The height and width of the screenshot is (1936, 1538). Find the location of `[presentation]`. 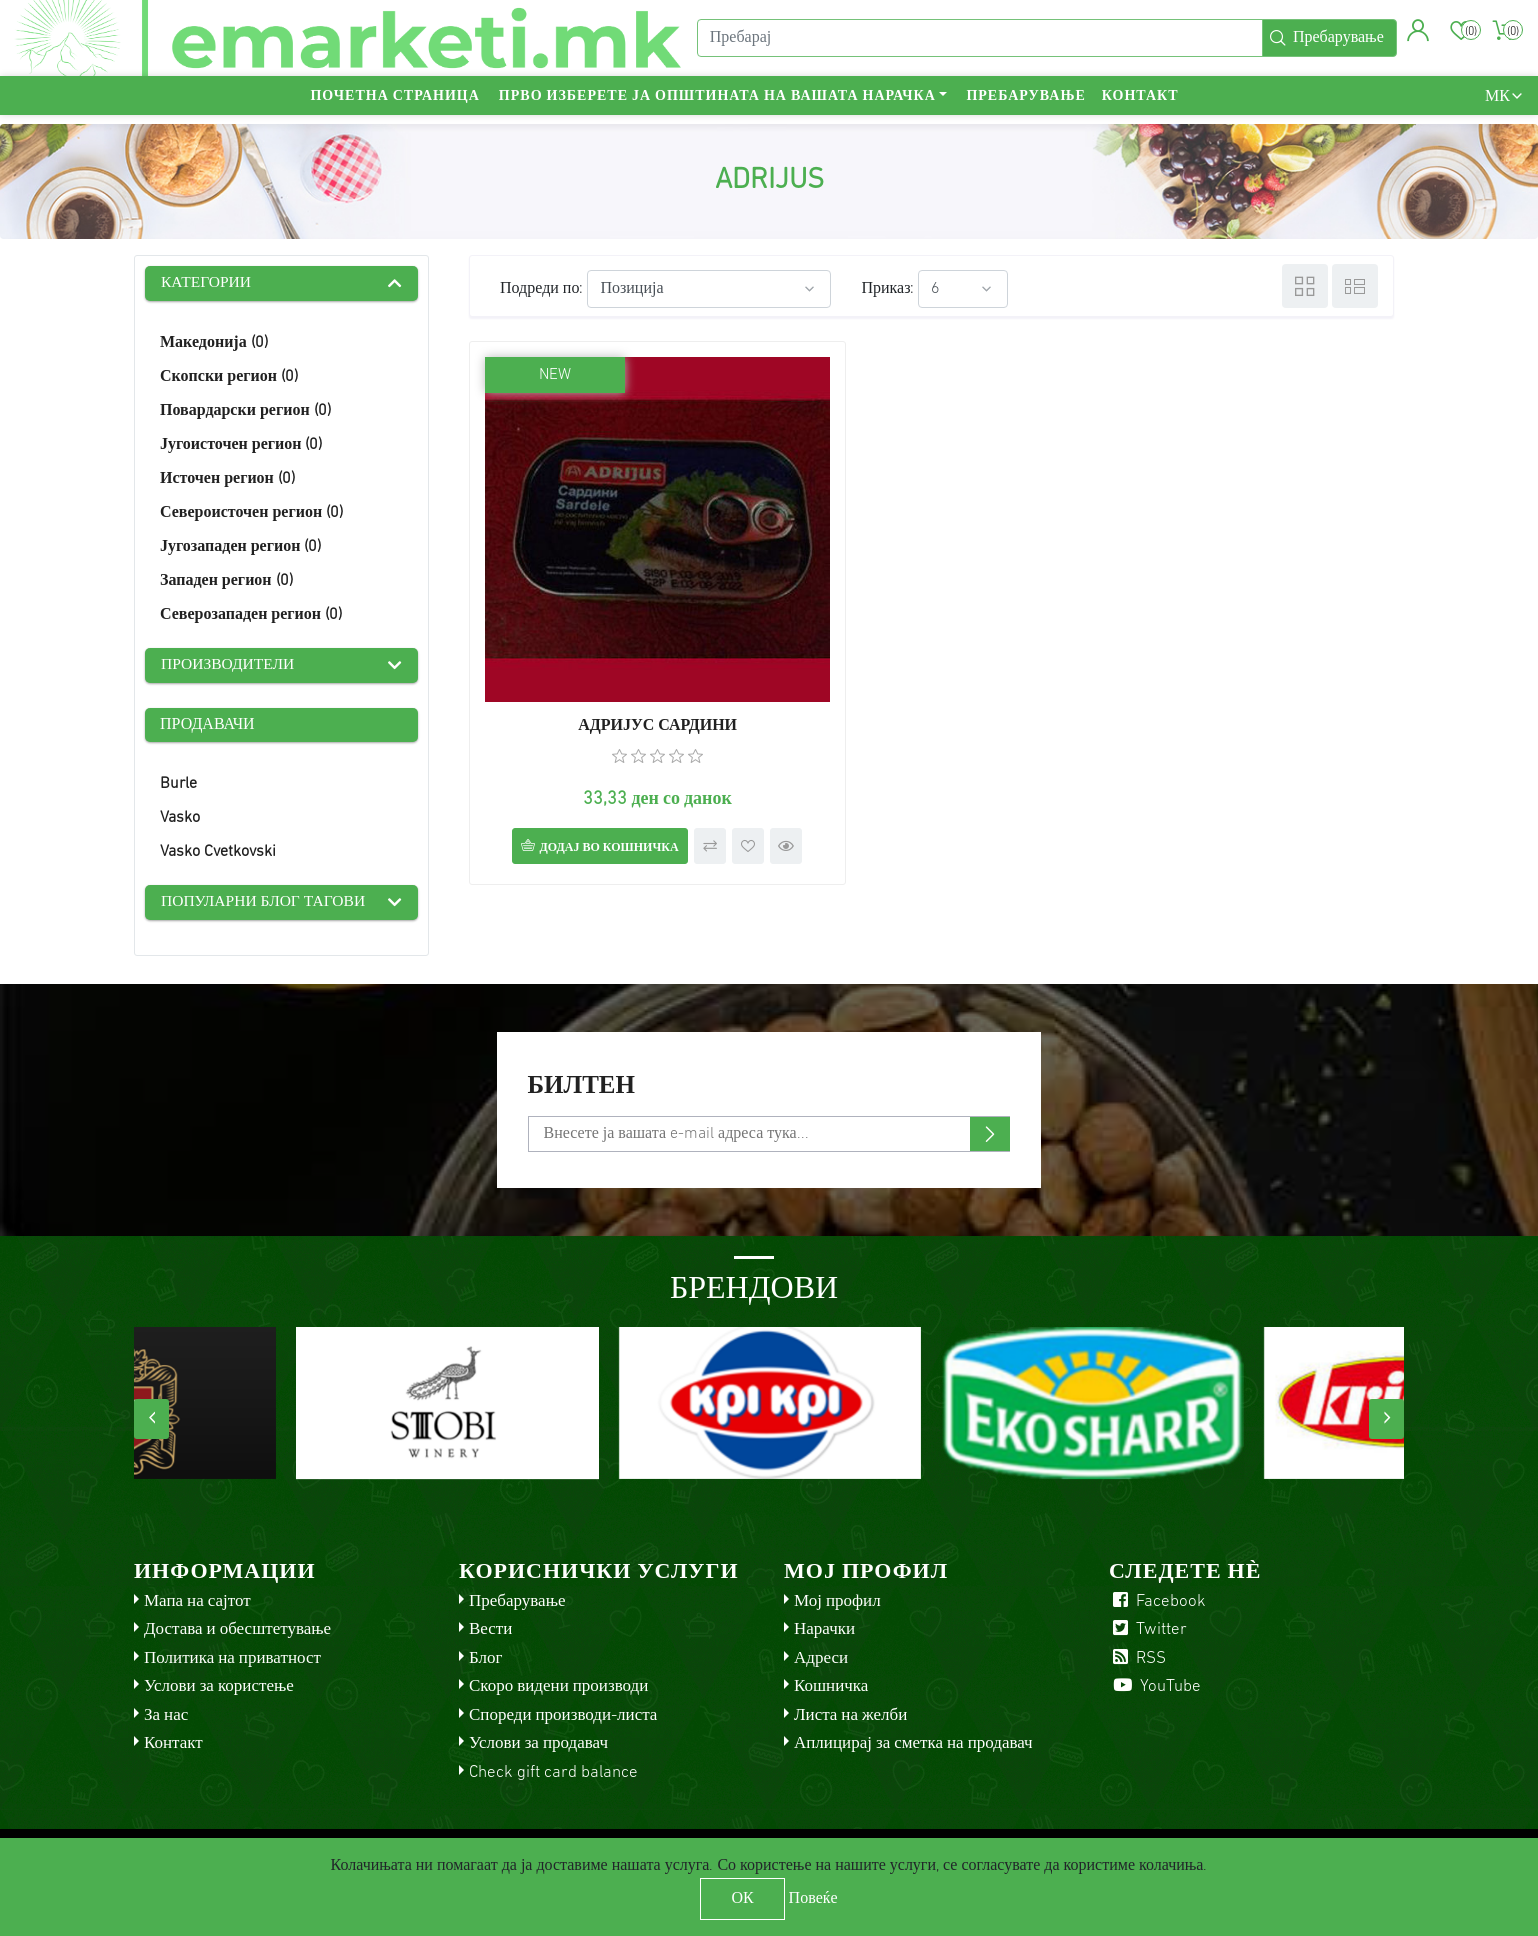

[presentation] is located at coordinates (151, 1413).